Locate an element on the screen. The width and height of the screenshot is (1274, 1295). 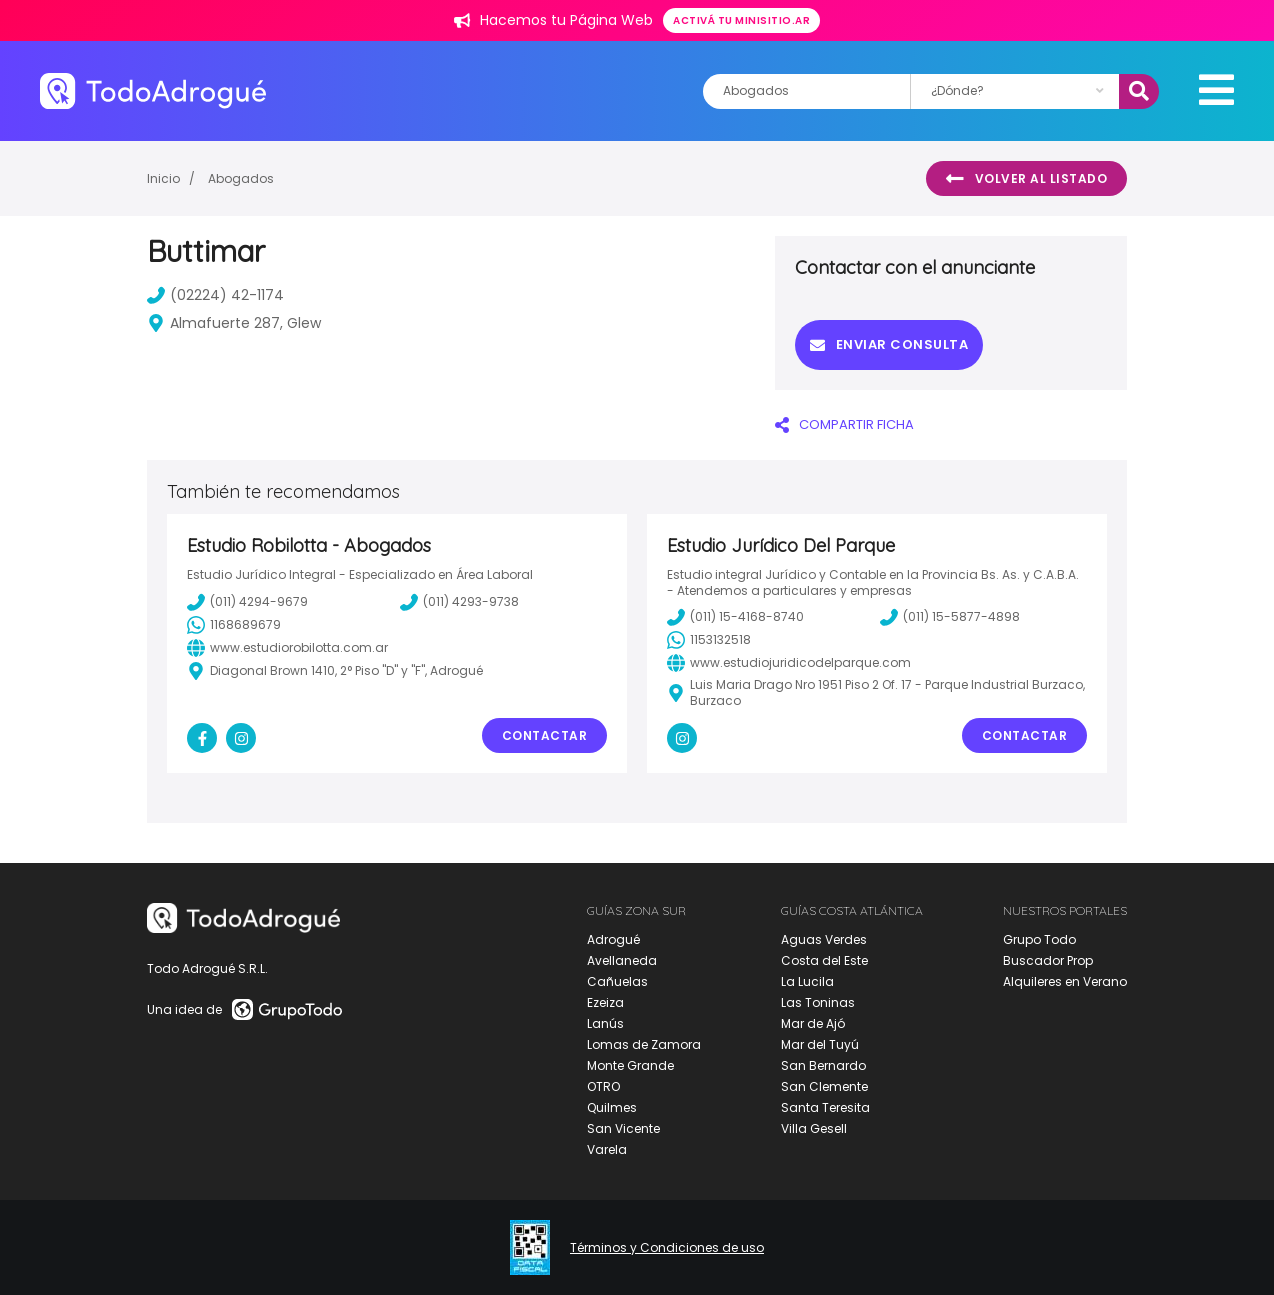
Costa del Este is located at coordinates (824, 960).